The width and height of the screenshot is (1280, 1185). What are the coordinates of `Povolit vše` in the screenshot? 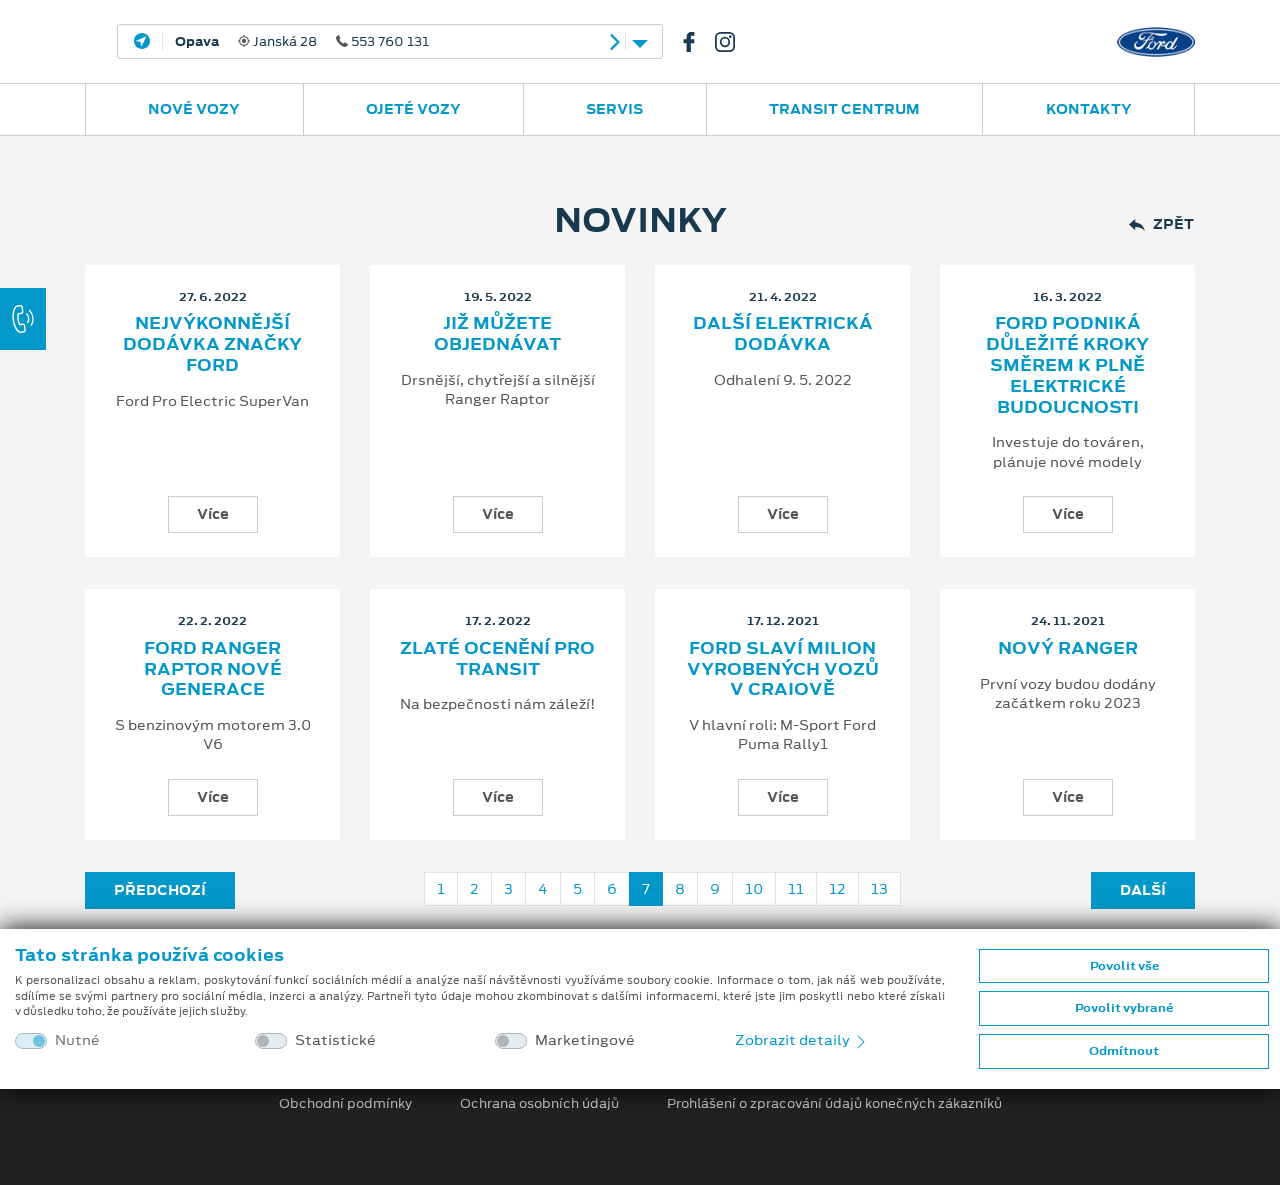 It's located at (1124, 966).